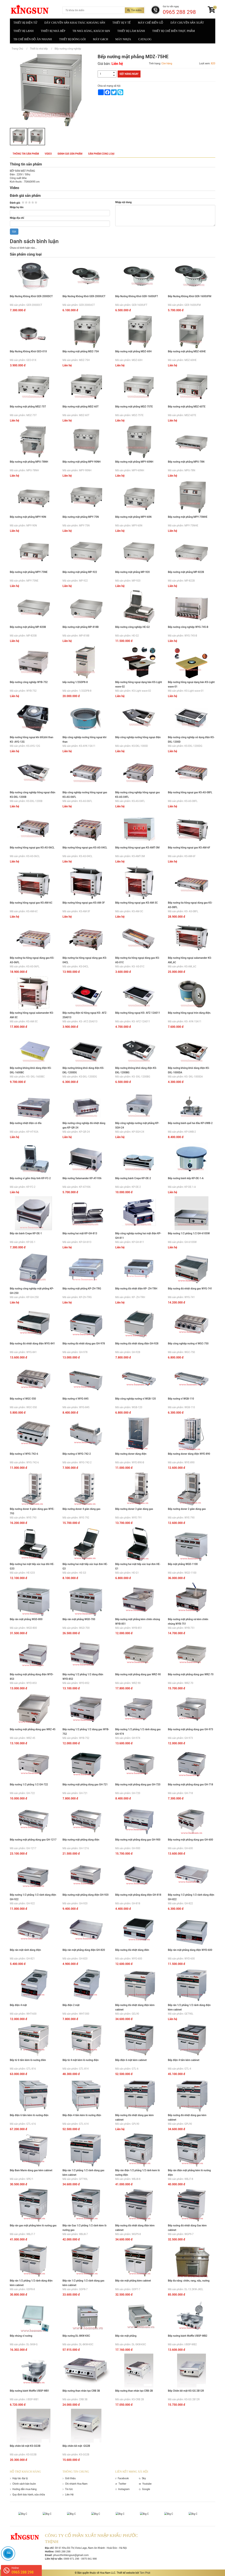 Image resolution: width=225 pixels, height=2576 pixels. What do you see at coordinates (29, 682) in the screenshot?
I see `Bếp nướng công nghiệp WYB-752` at bounding box center [29, 682].